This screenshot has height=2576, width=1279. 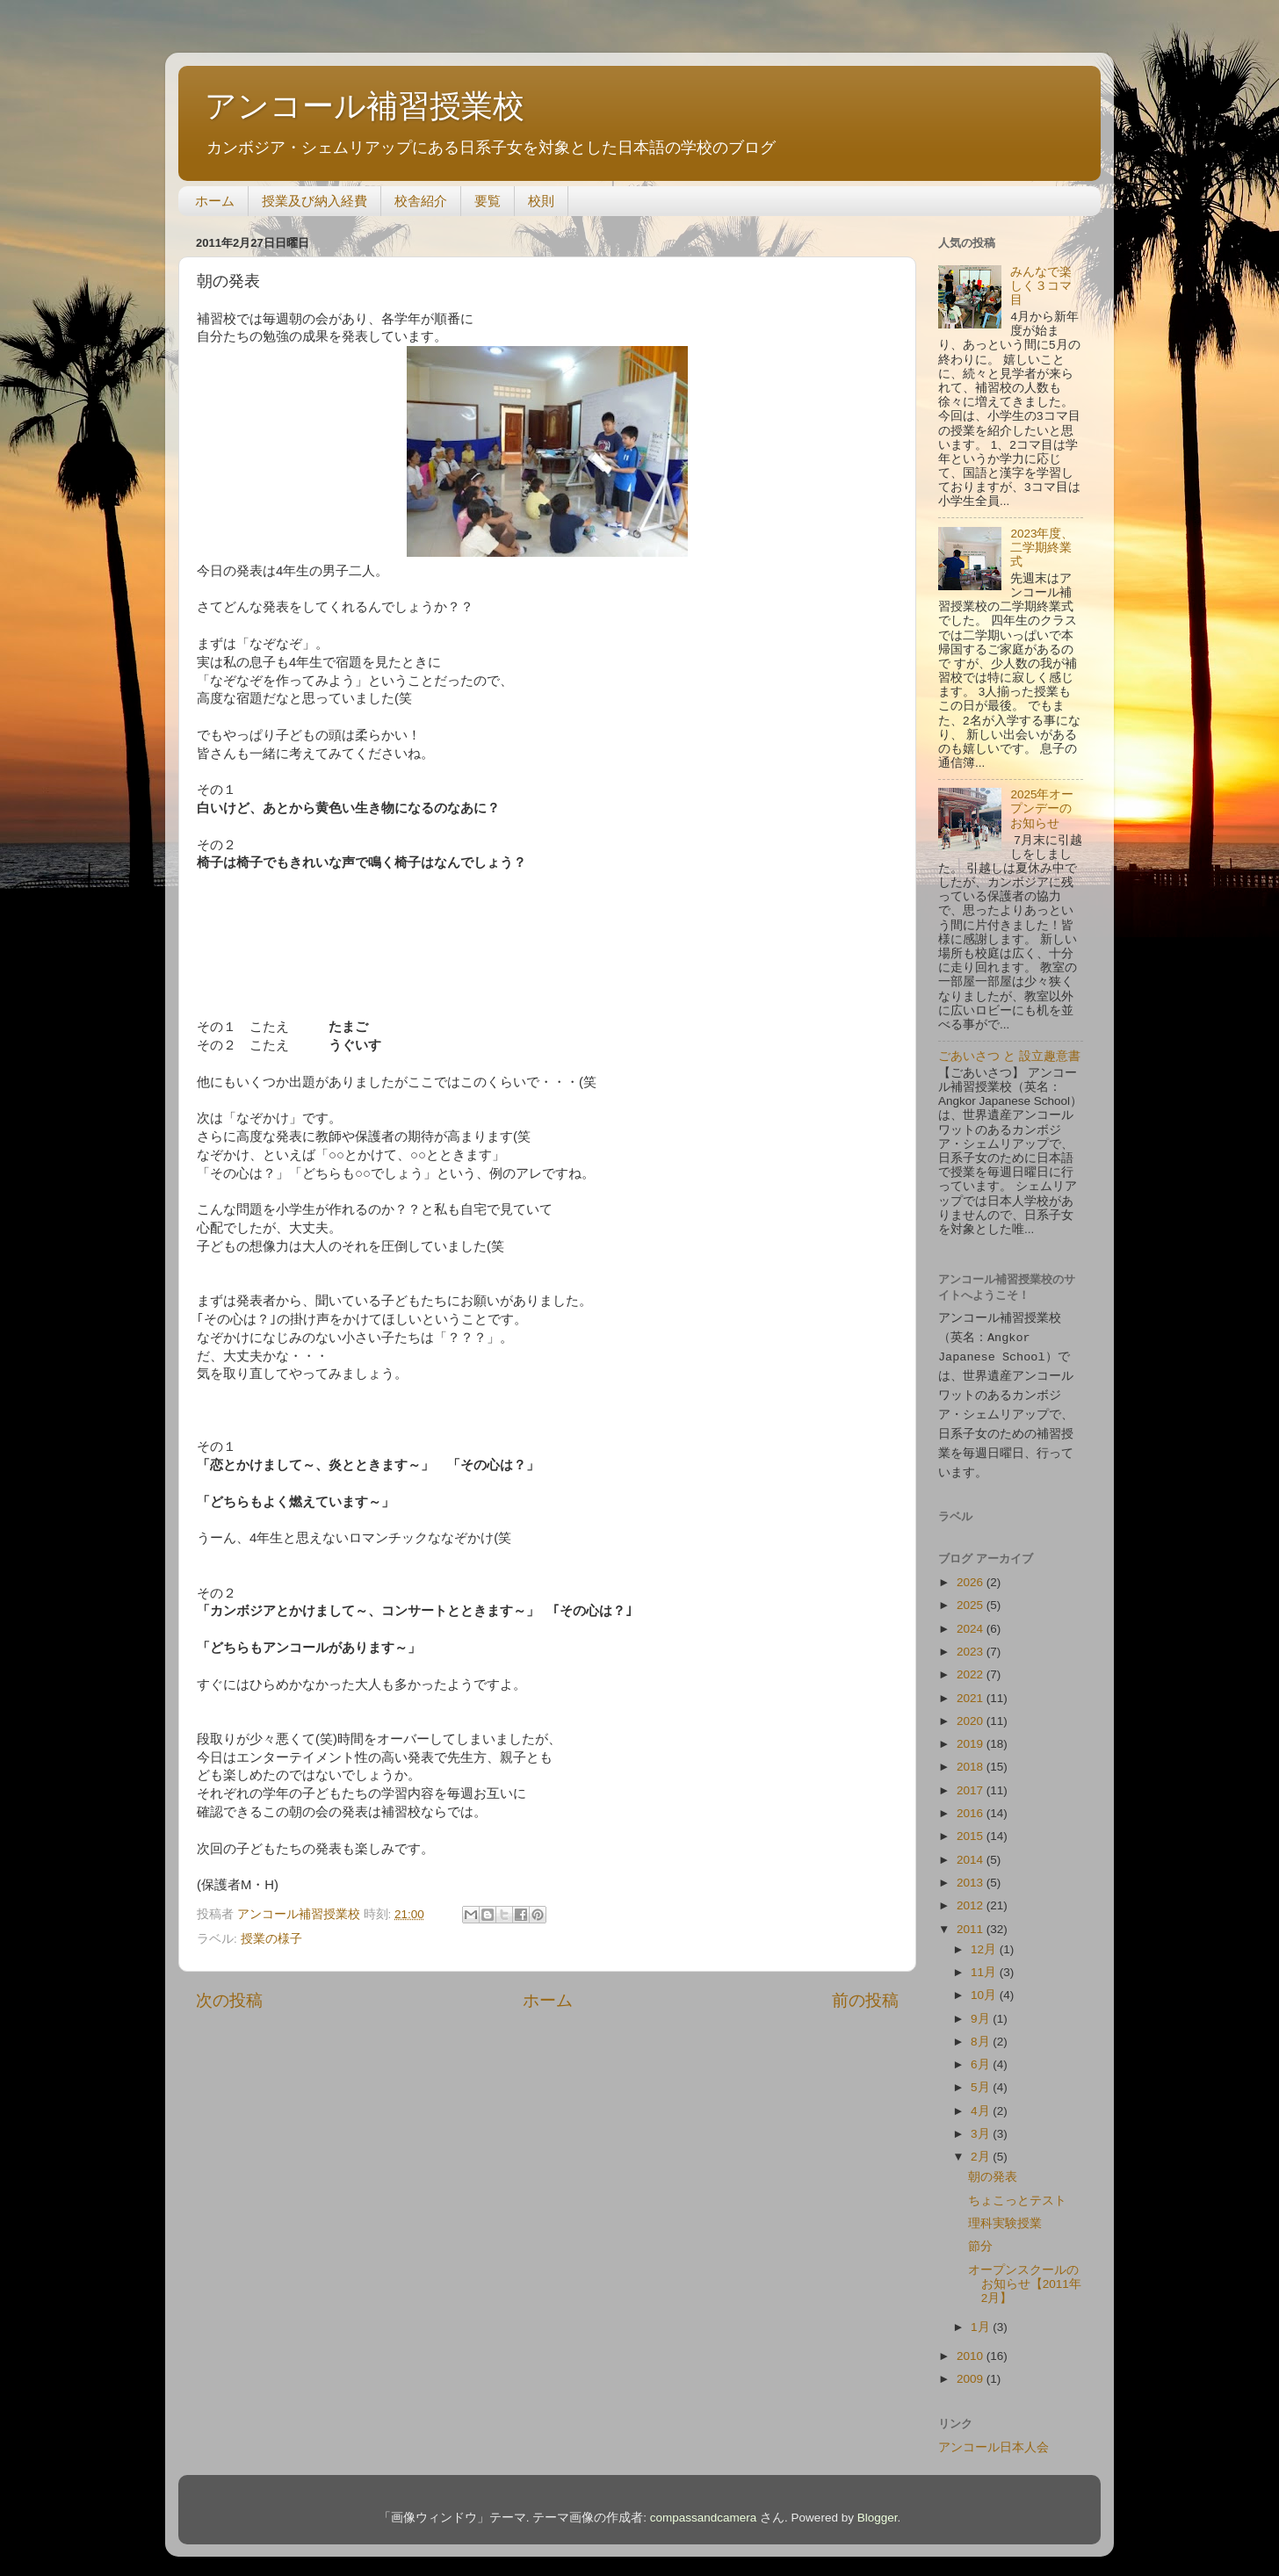 What do you see at coordinates (971, 1666) in the screenshot?
I see `2022` at bounding box center [971, 1666].